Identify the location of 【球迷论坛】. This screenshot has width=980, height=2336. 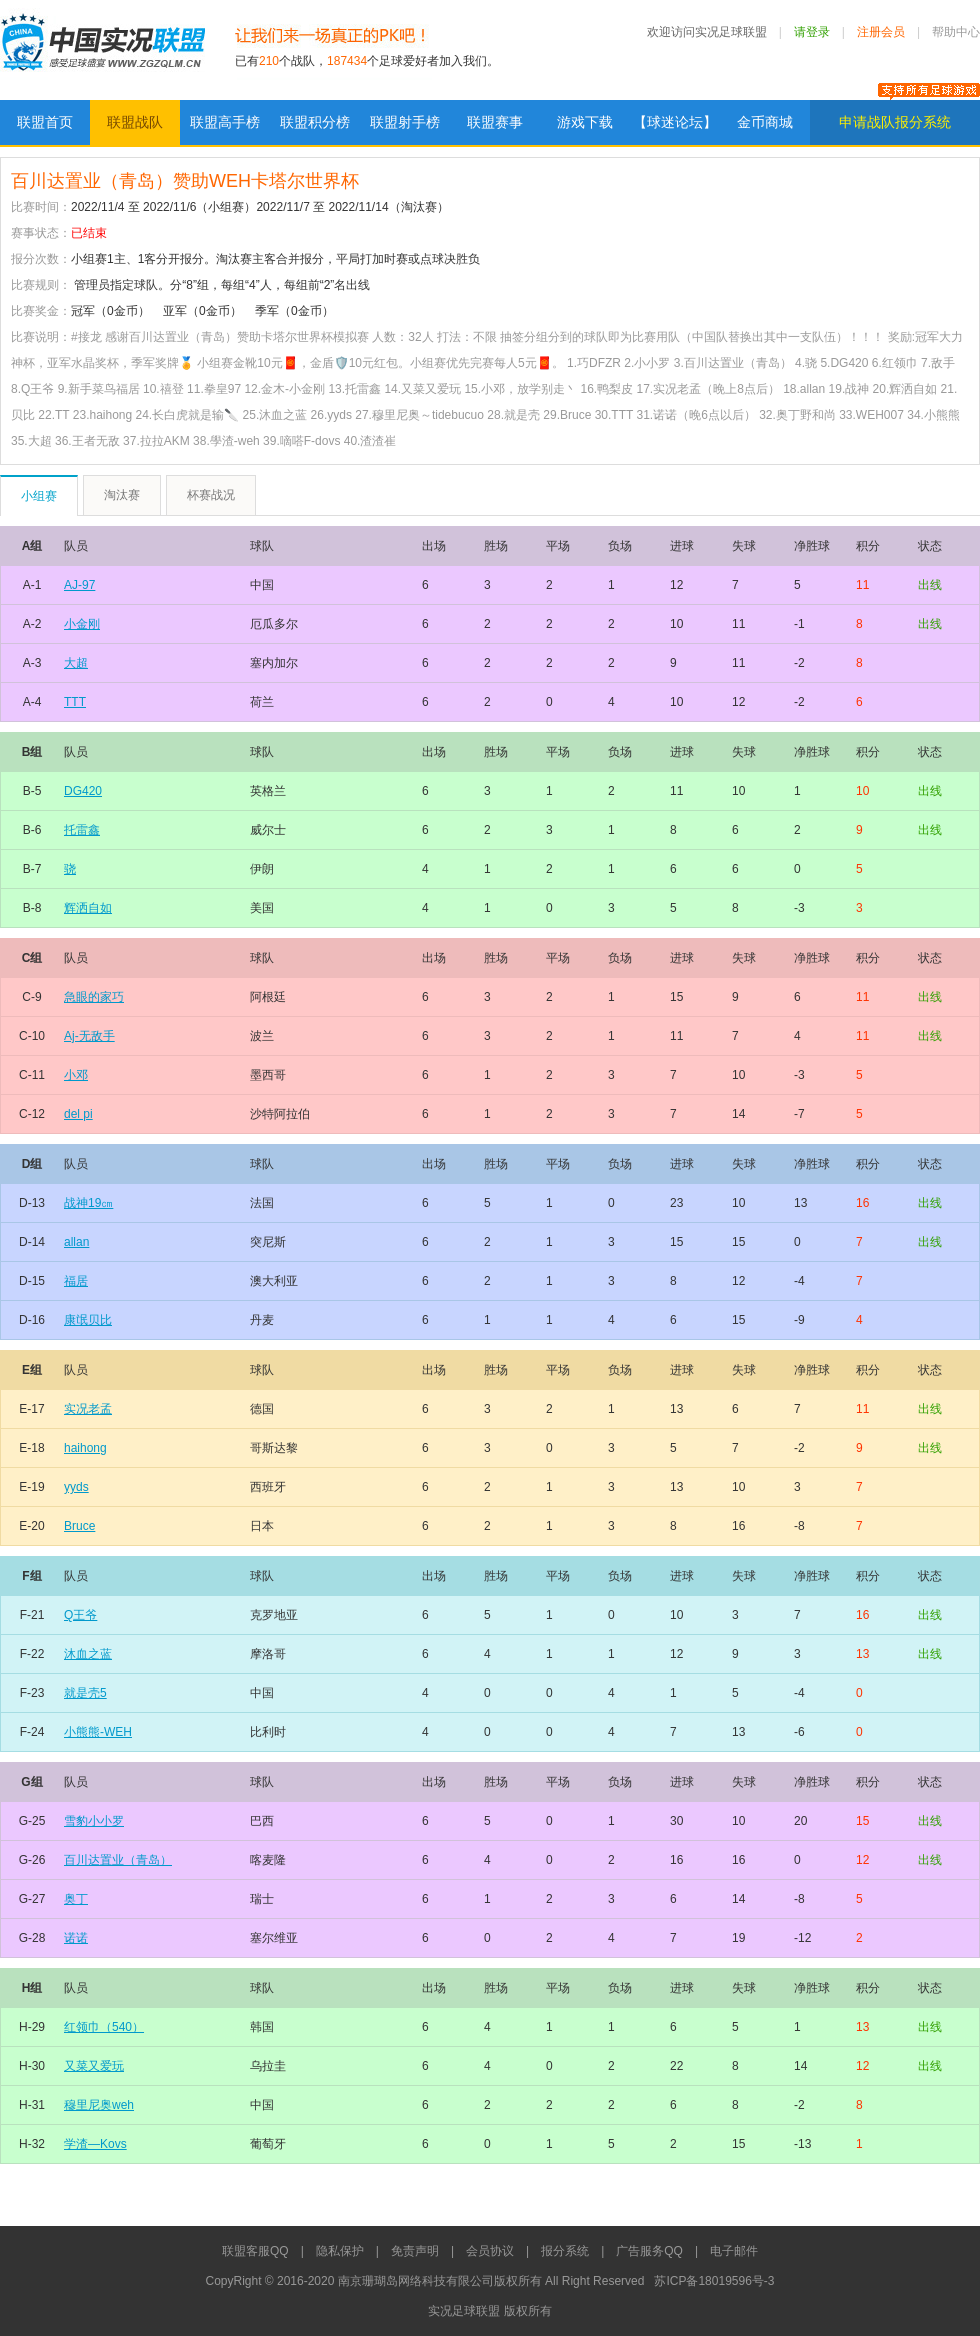
(675, 122).